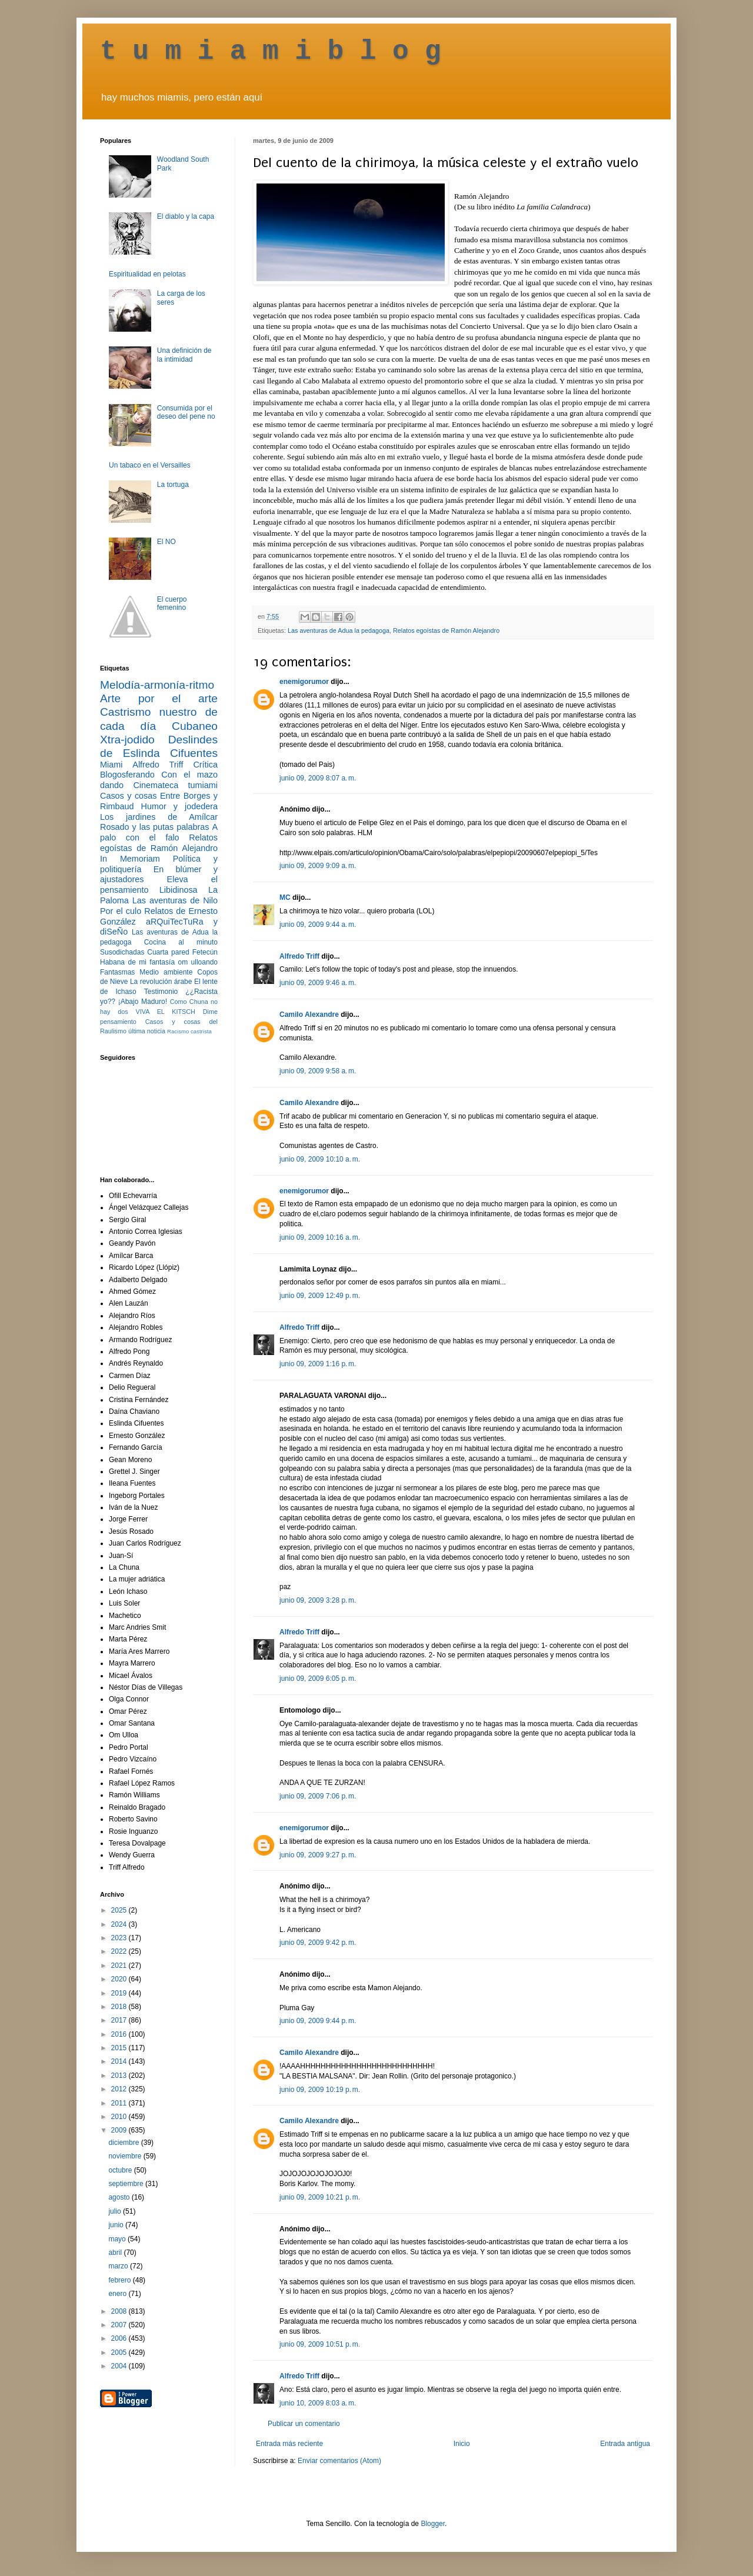  I want to click on Cocina al minuto, so click(181, 942).